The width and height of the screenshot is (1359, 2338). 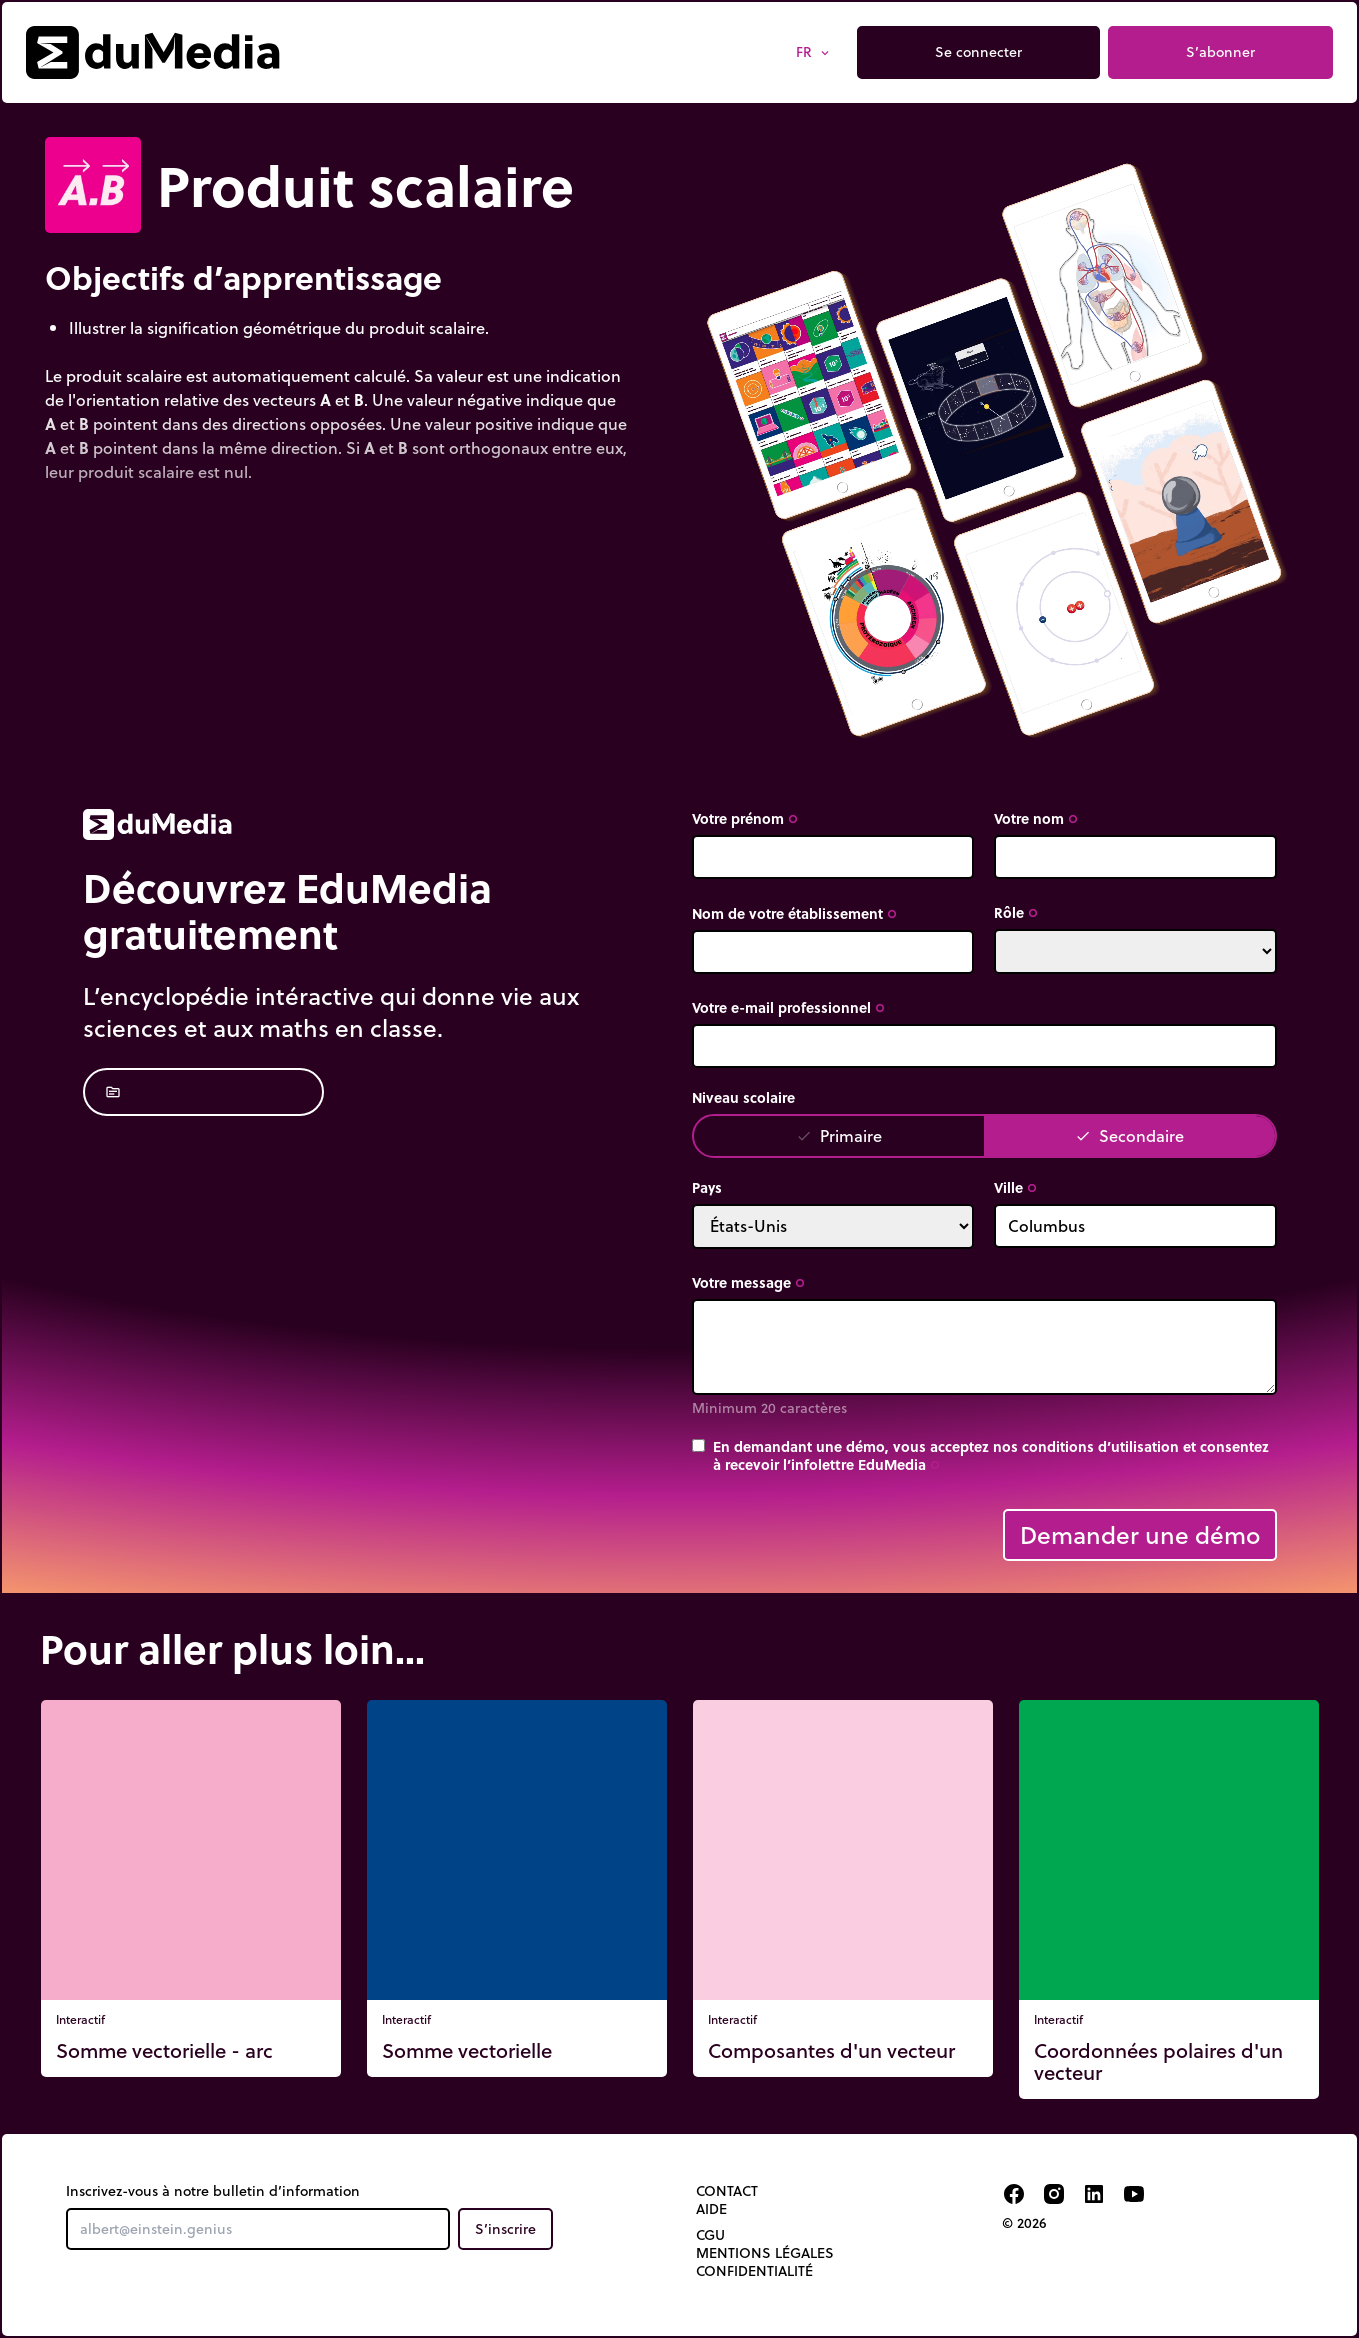 I want to click on Secondaire, so click(x=1129, y=1135).